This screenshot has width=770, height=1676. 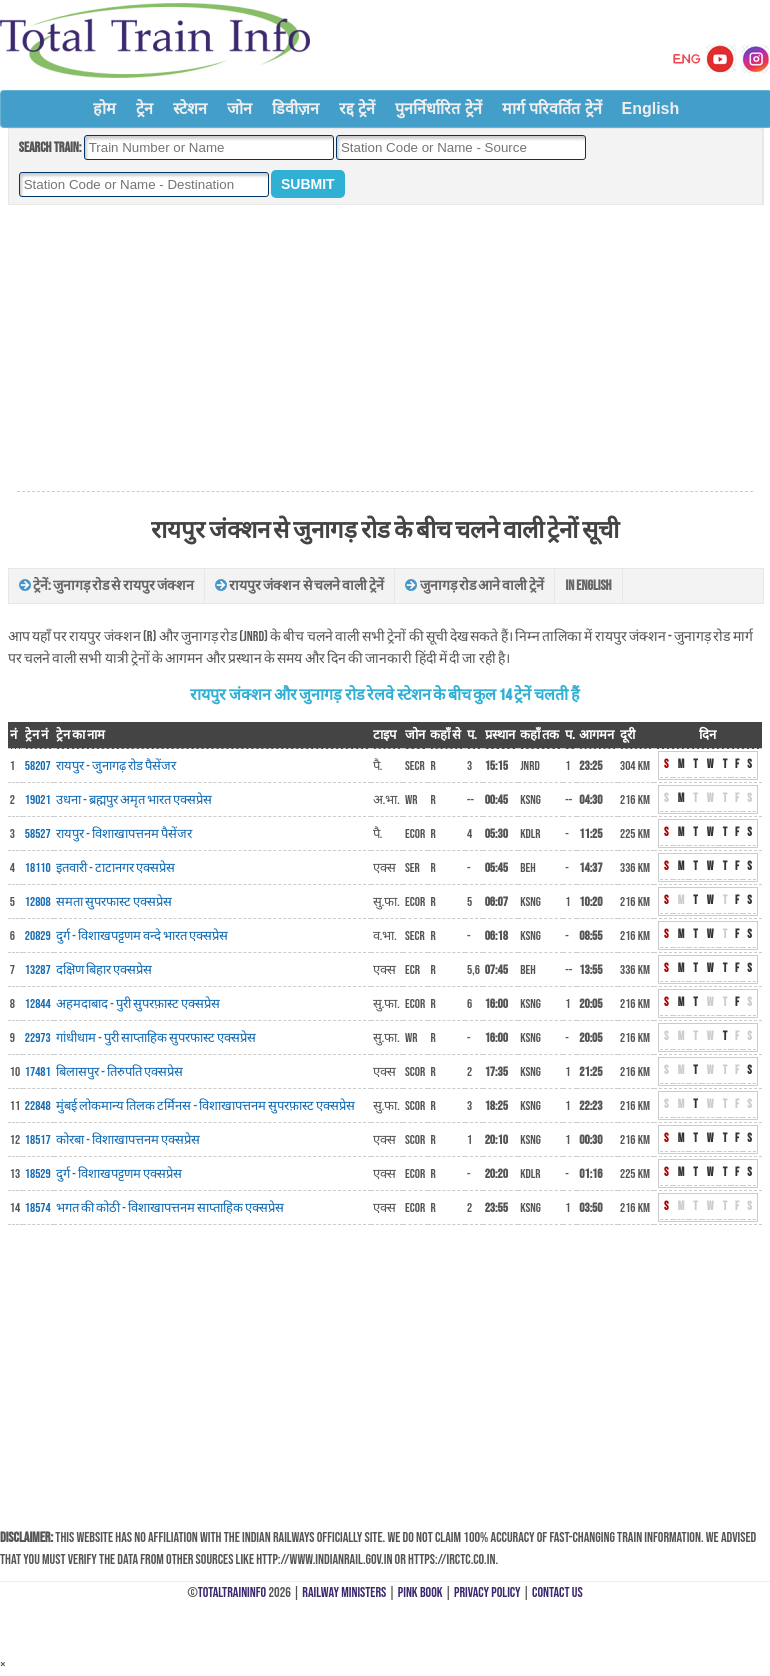 What do you see at coordinates (38, 902) in the screenshot?
I see `12808` at bounding box center [38, 902].